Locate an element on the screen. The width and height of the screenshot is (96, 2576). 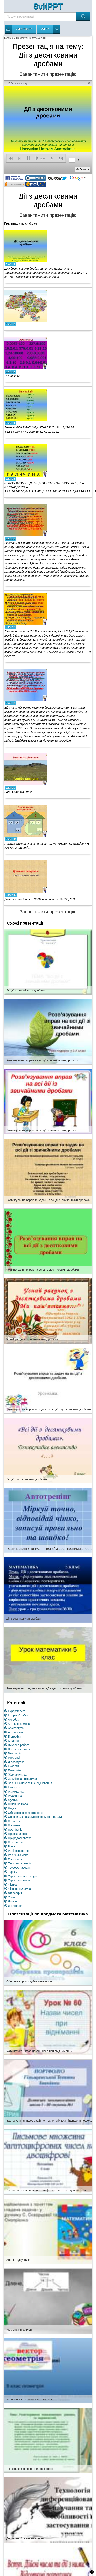
Правознавство is located at coordinates (18, 1834).